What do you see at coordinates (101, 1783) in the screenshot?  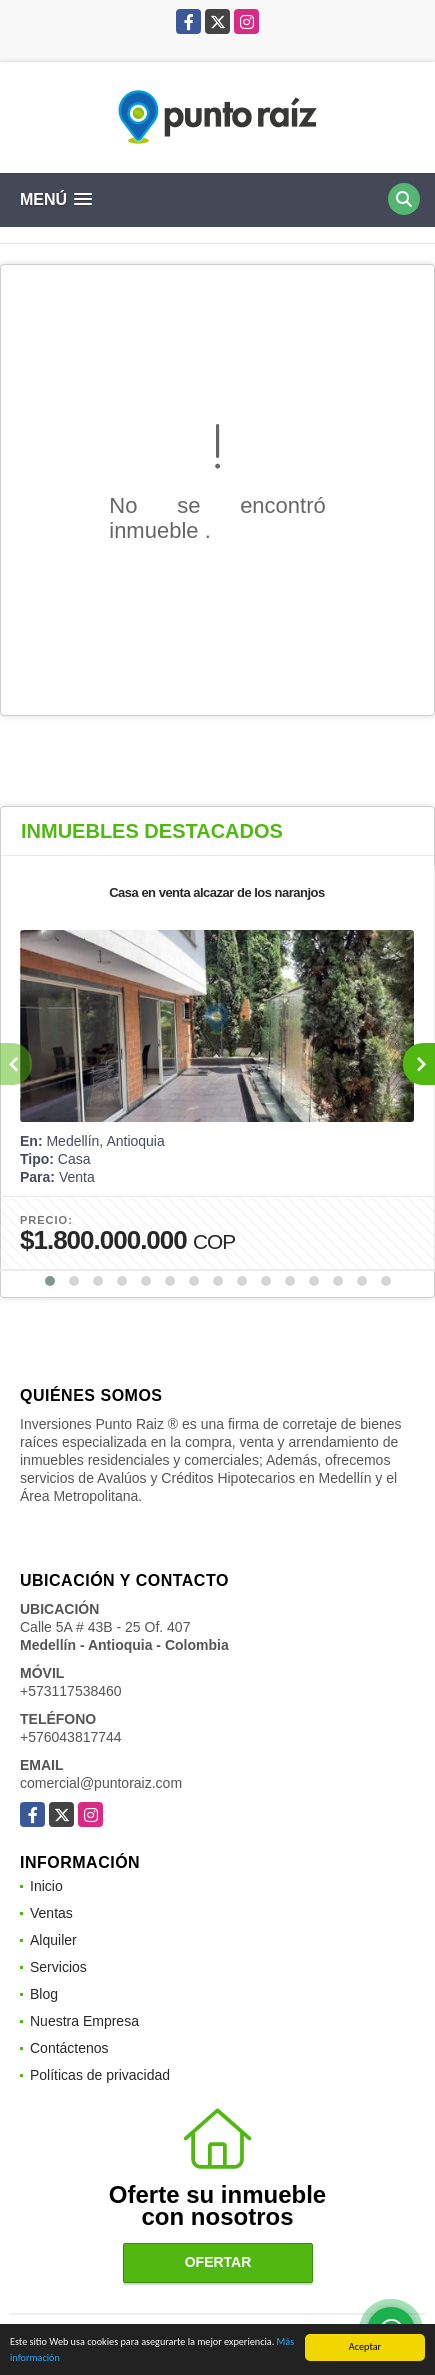 I see `comercial@puntoraiz.com` at bounding box center [101, 1783].